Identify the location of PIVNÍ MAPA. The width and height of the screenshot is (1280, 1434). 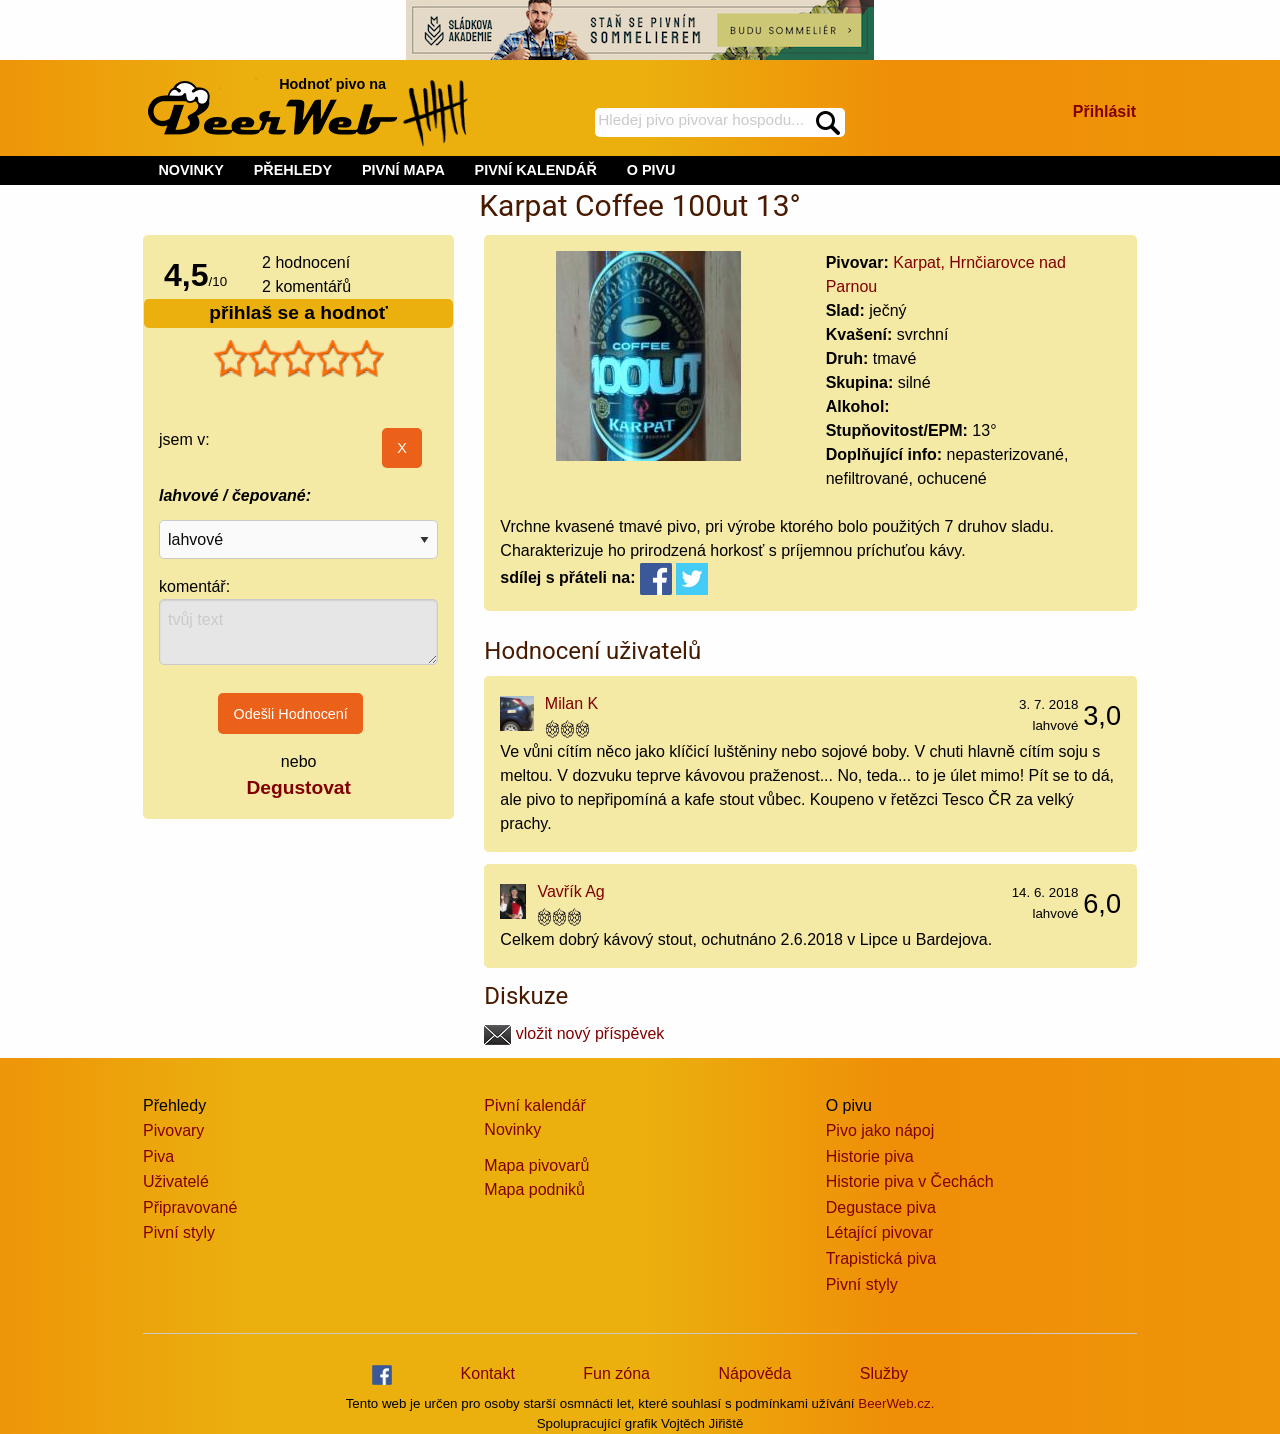
(403, 170).